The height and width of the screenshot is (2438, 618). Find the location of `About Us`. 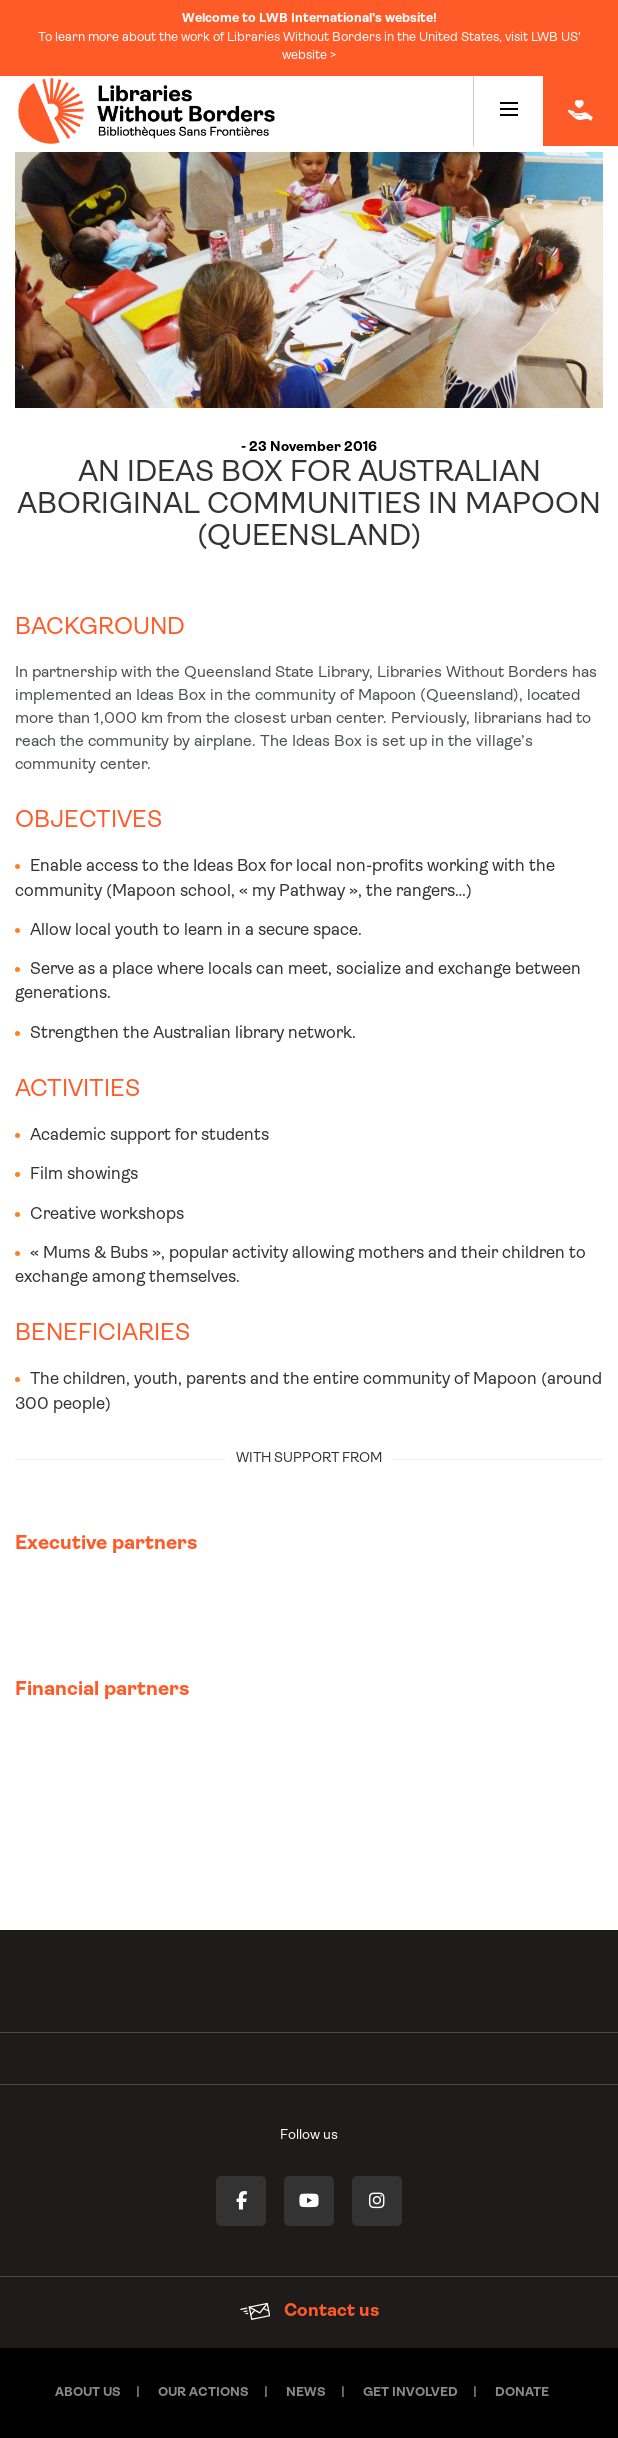

About Us is located at coordinates (88, 2392).